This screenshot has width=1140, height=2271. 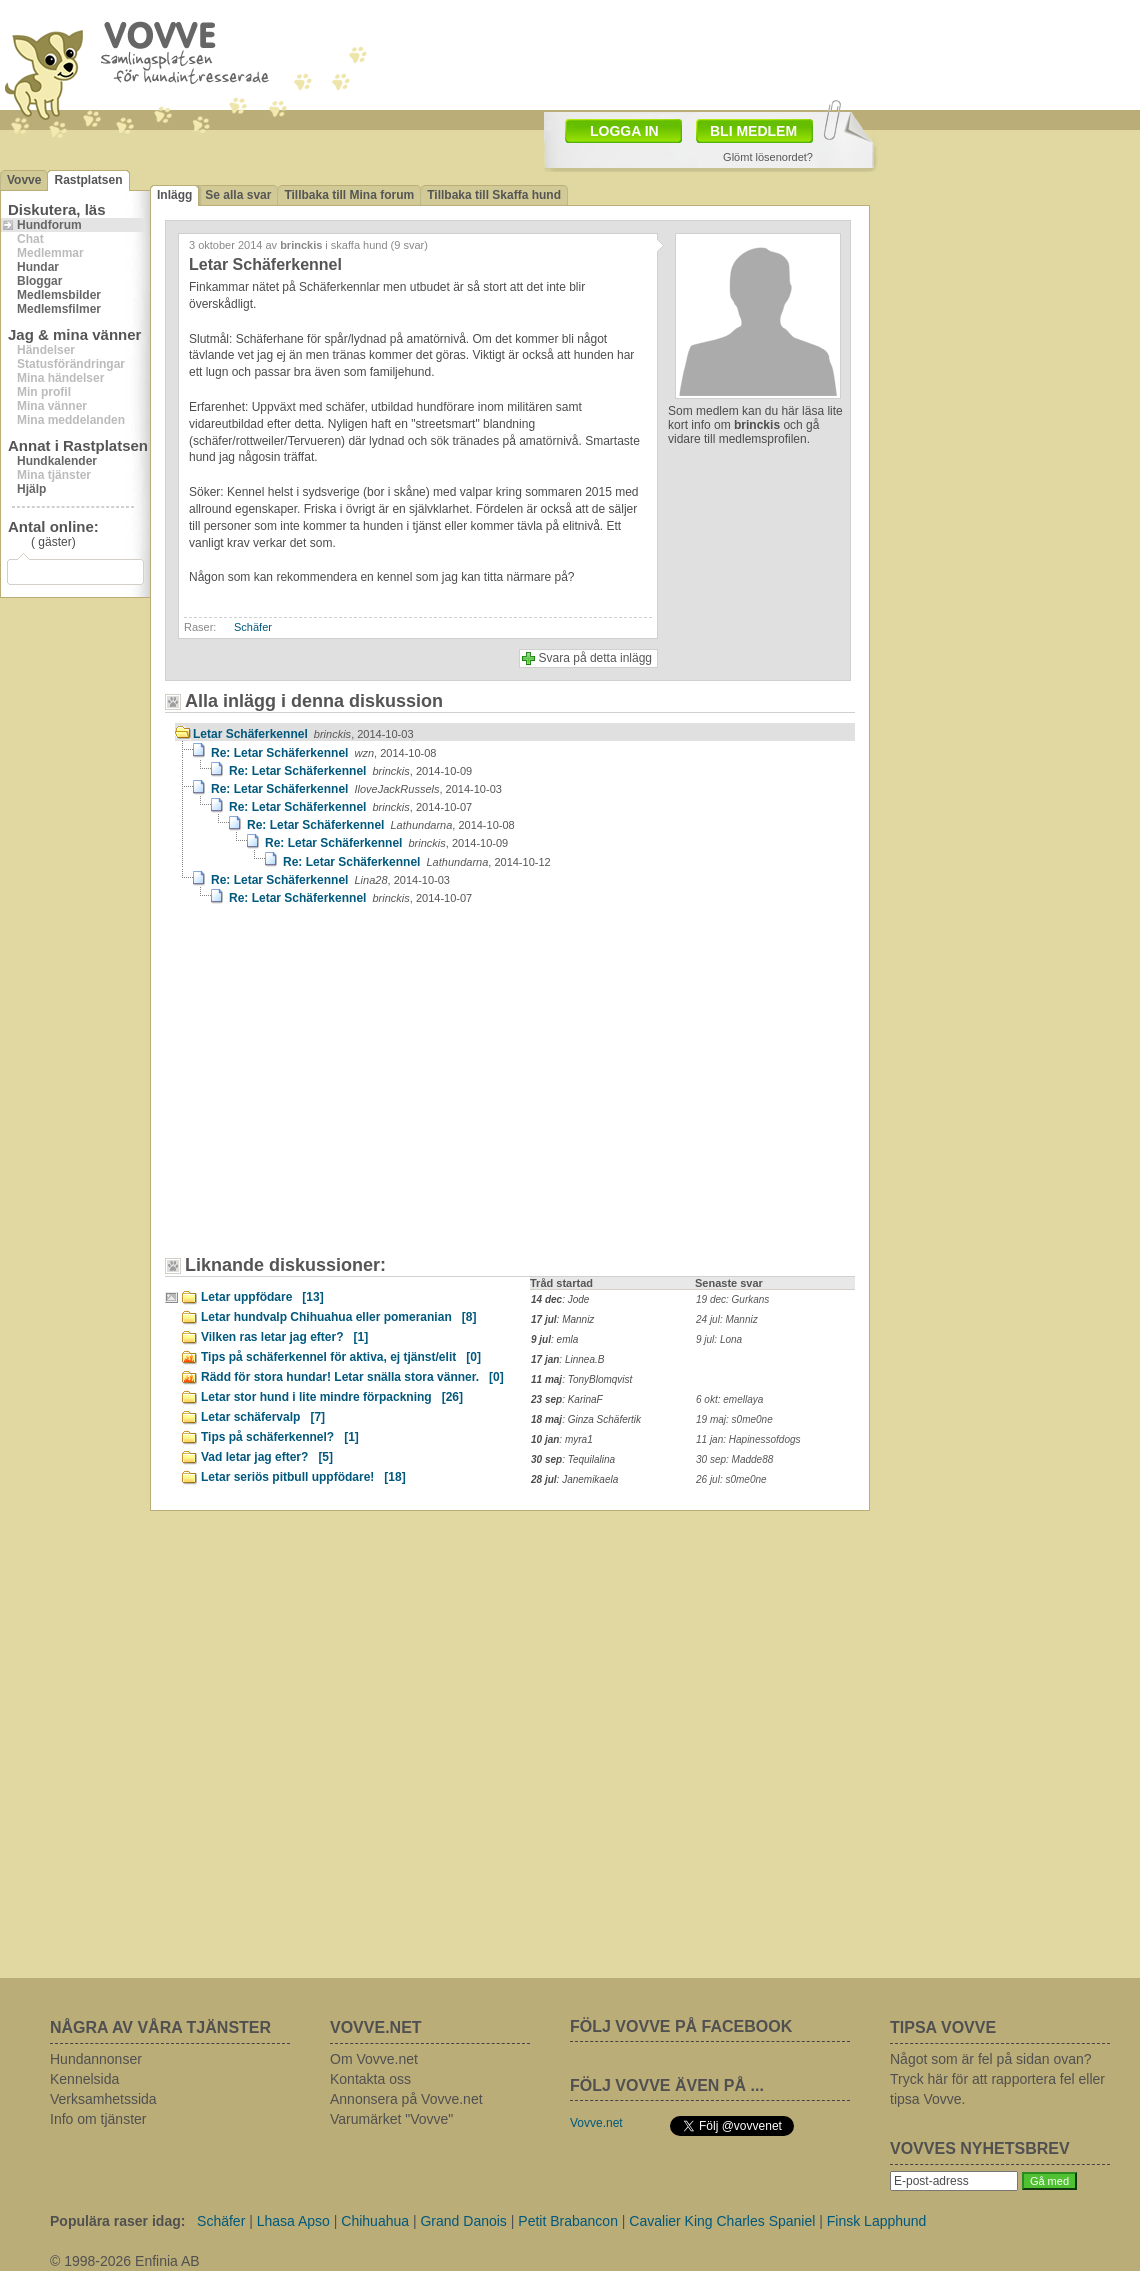 What do you see at coordinates (238, 195) in the screenshot?
I see `Se alla svar` at bounding box center [238, 195].